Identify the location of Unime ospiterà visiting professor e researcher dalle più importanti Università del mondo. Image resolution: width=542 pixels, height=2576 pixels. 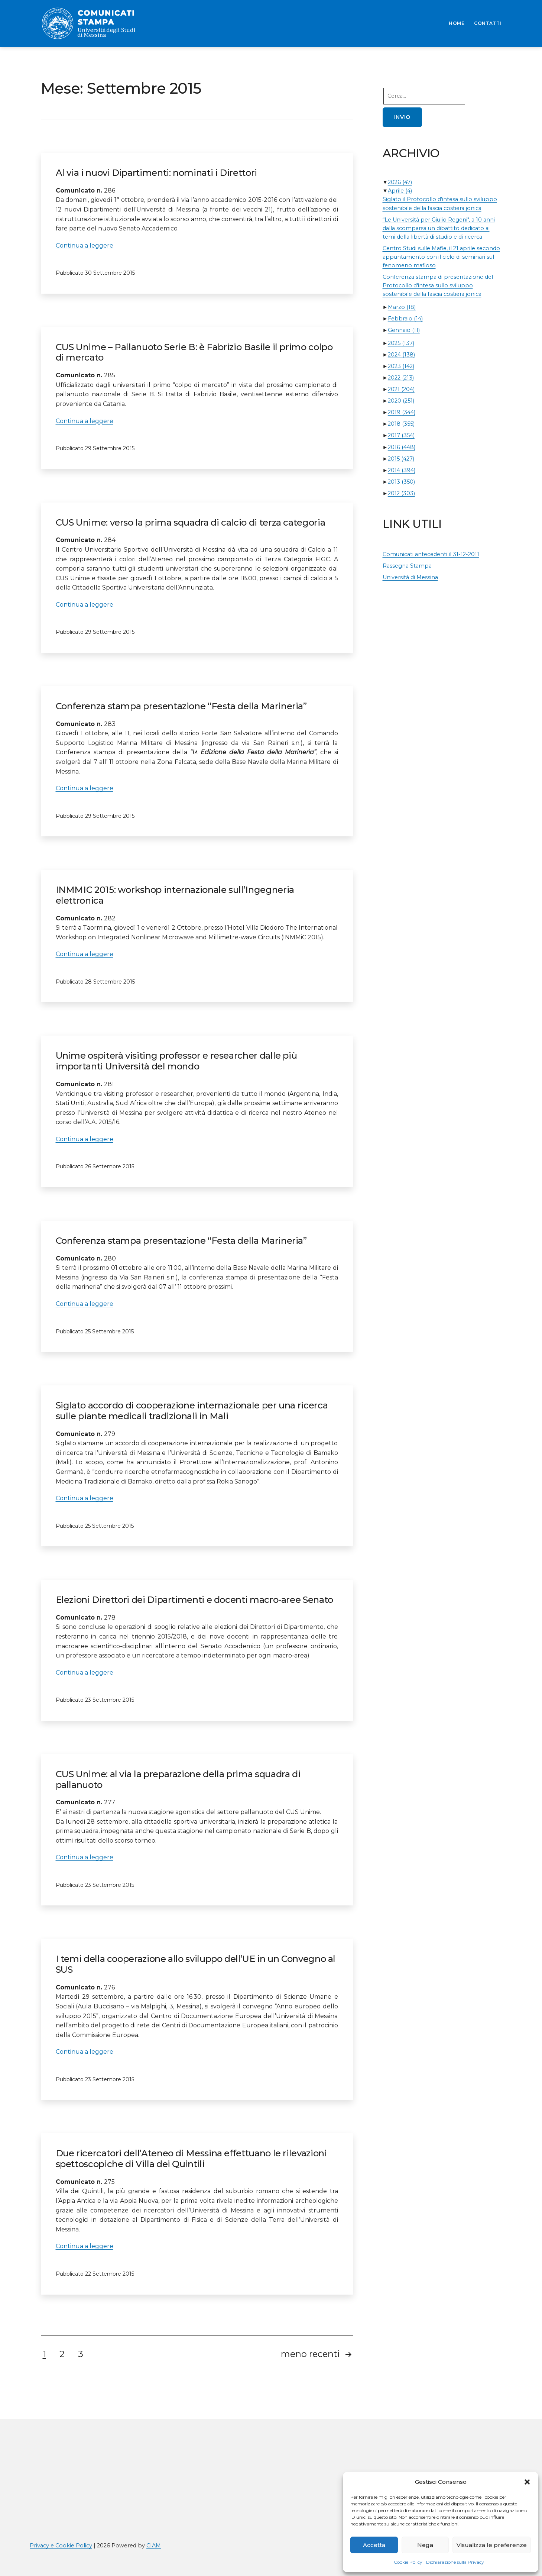
(176, 1061).